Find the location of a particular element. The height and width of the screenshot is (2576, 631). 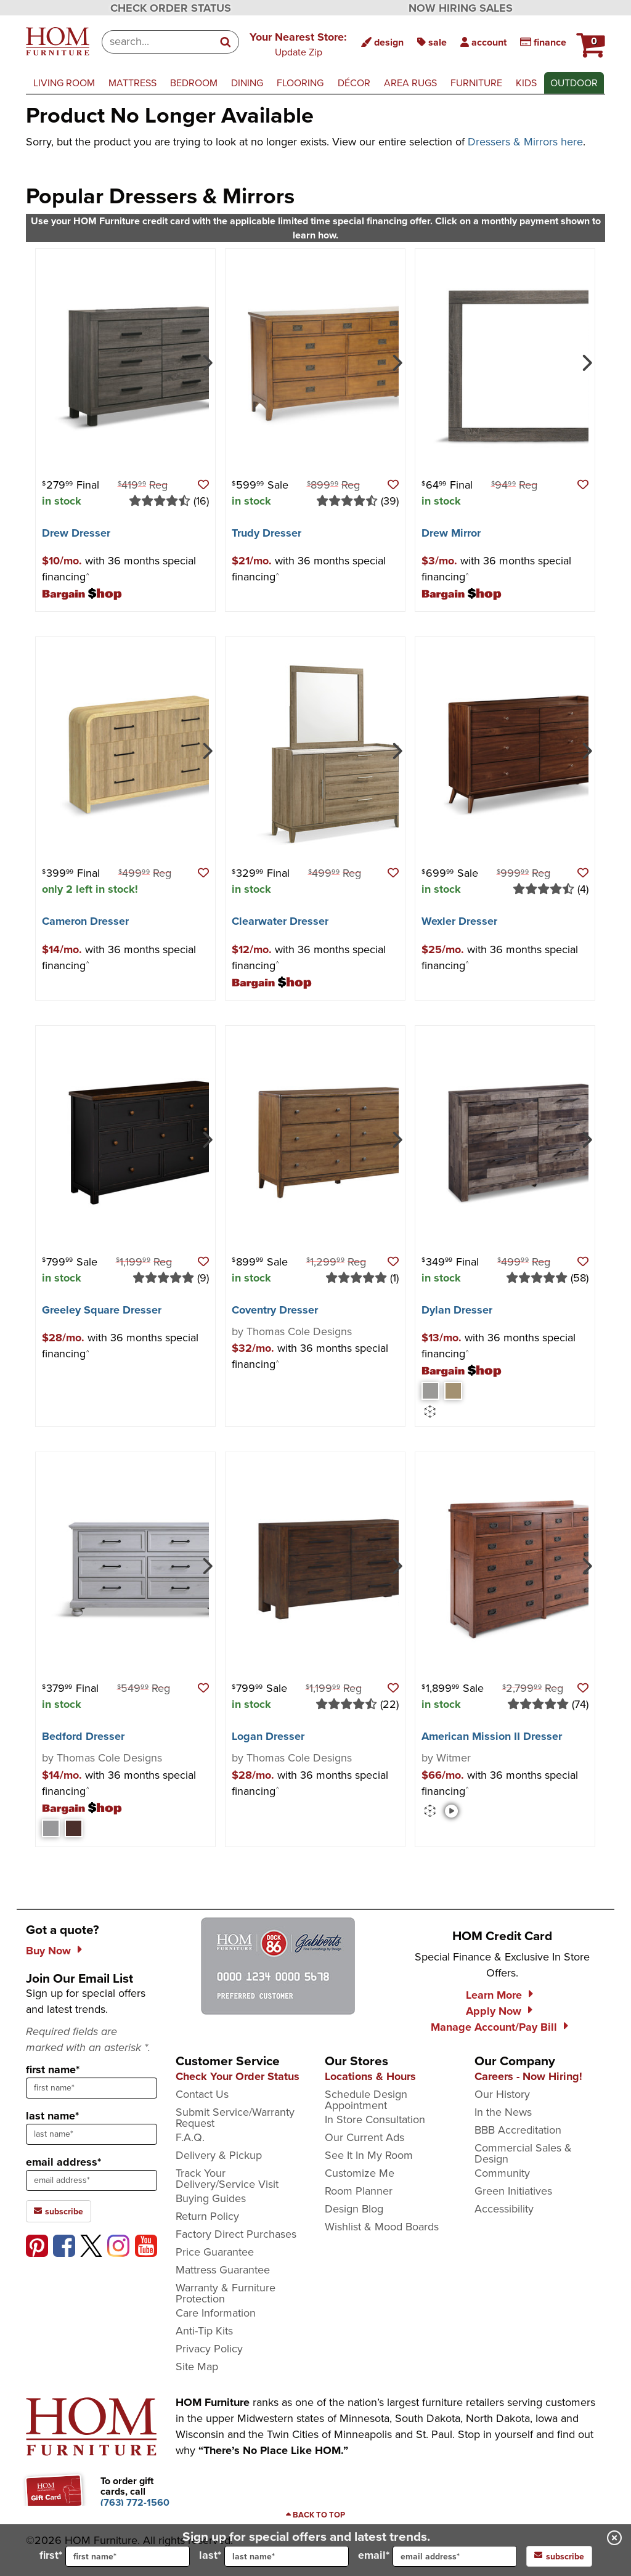

kids is located at coordinates (526, 83).